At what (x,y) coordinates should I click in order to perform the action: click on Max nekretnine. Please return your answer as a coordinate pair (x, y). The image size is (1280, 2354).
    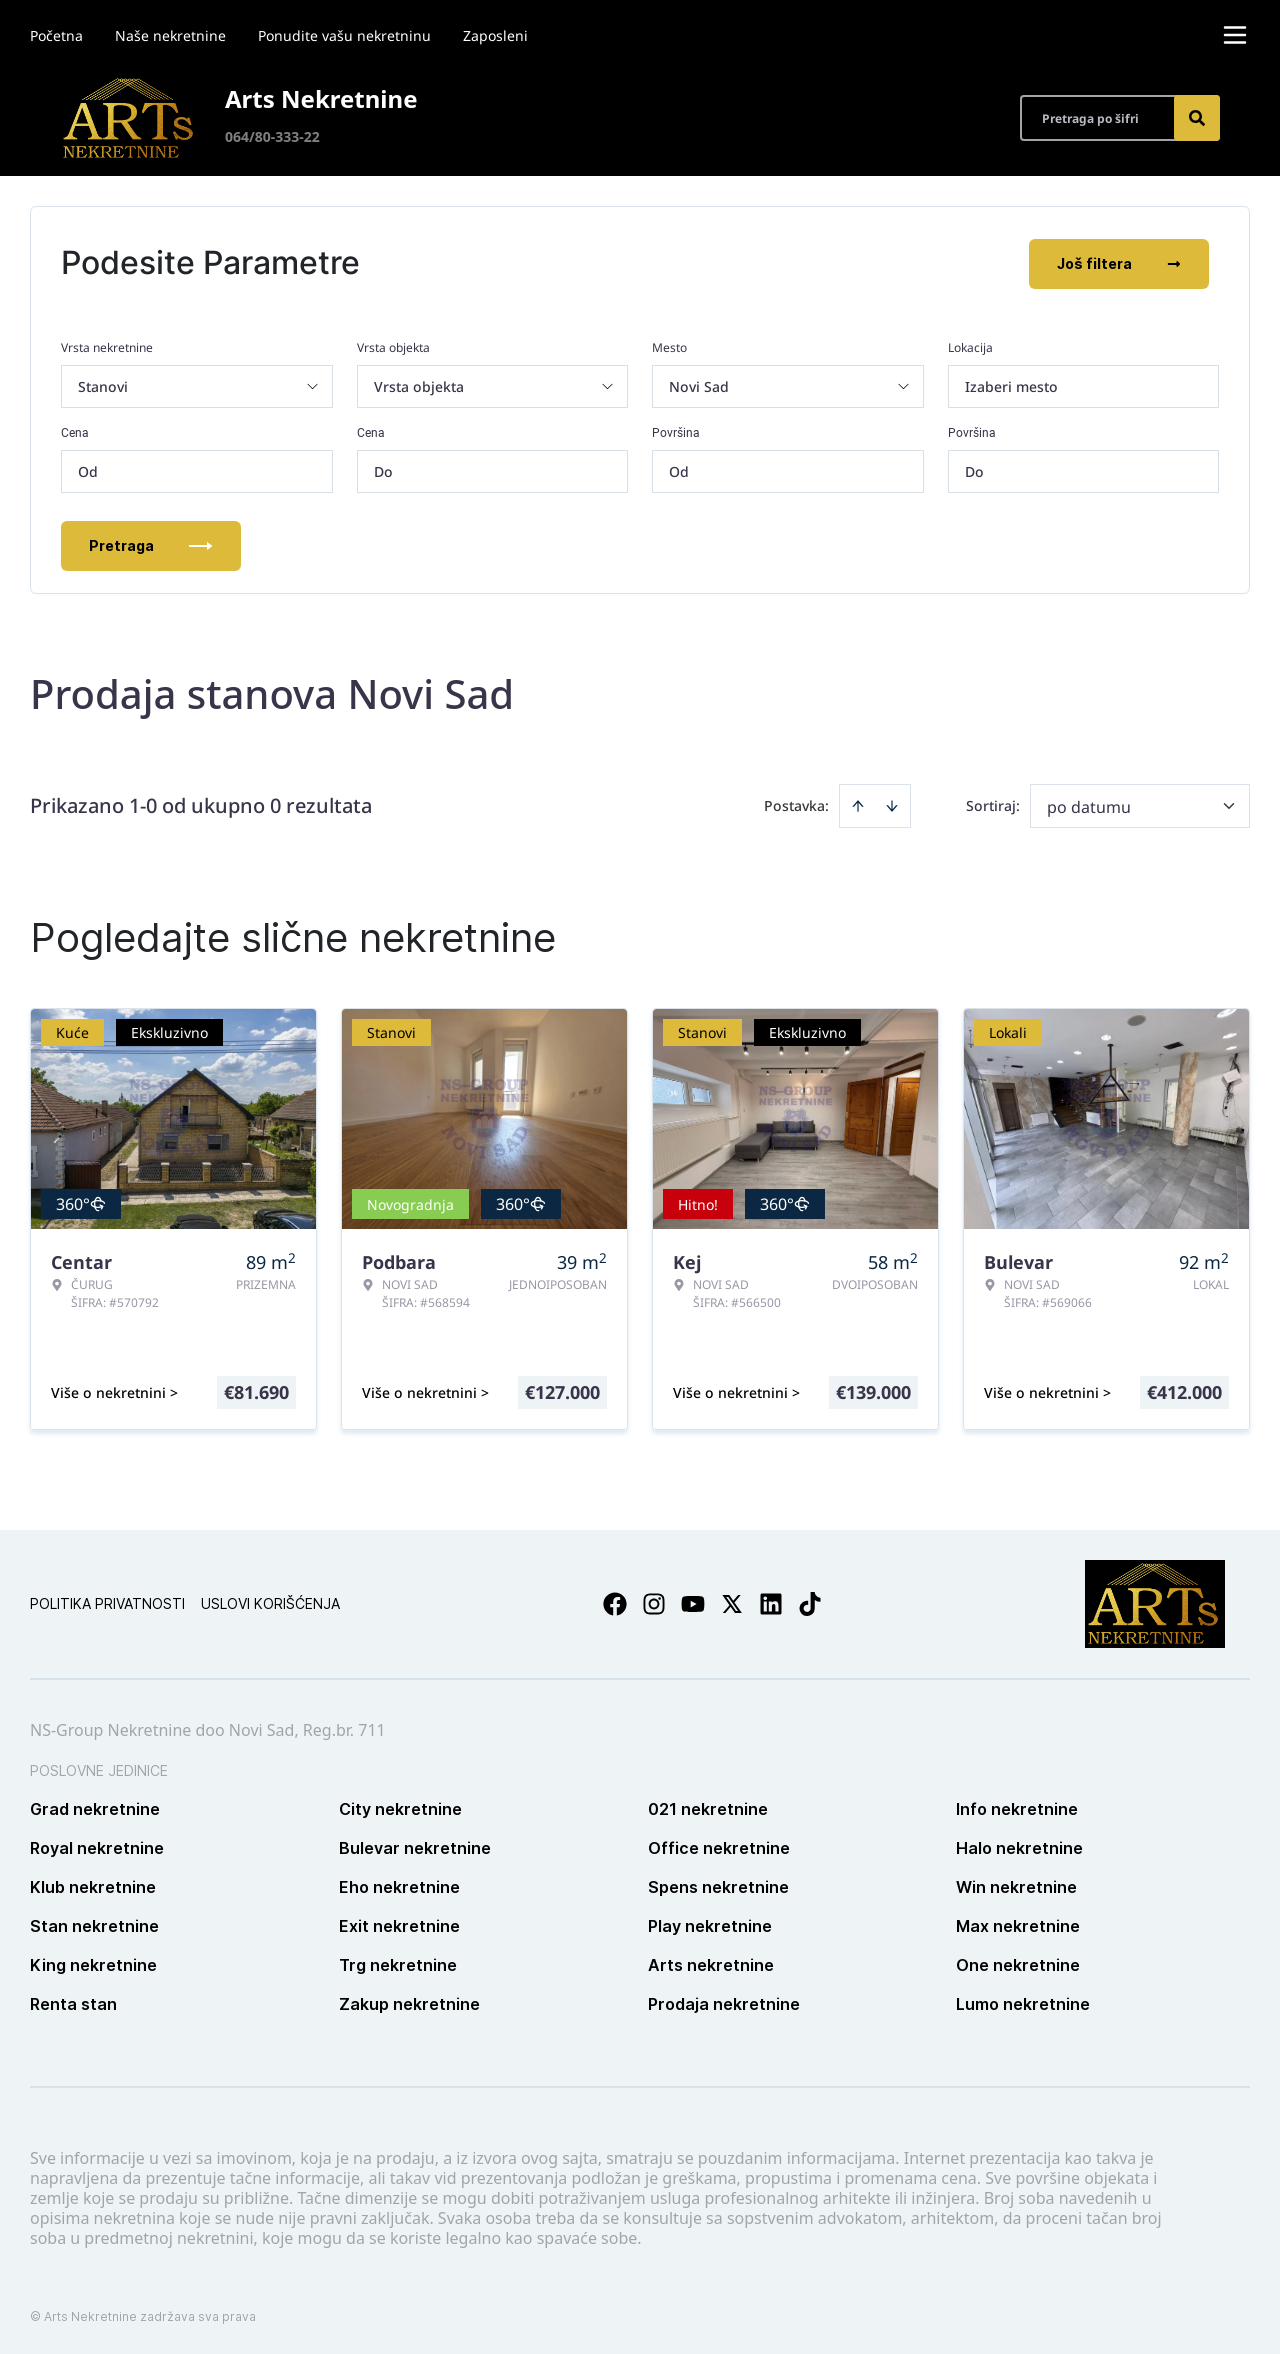
    Looking at the image, I should click on (1018, 1924).